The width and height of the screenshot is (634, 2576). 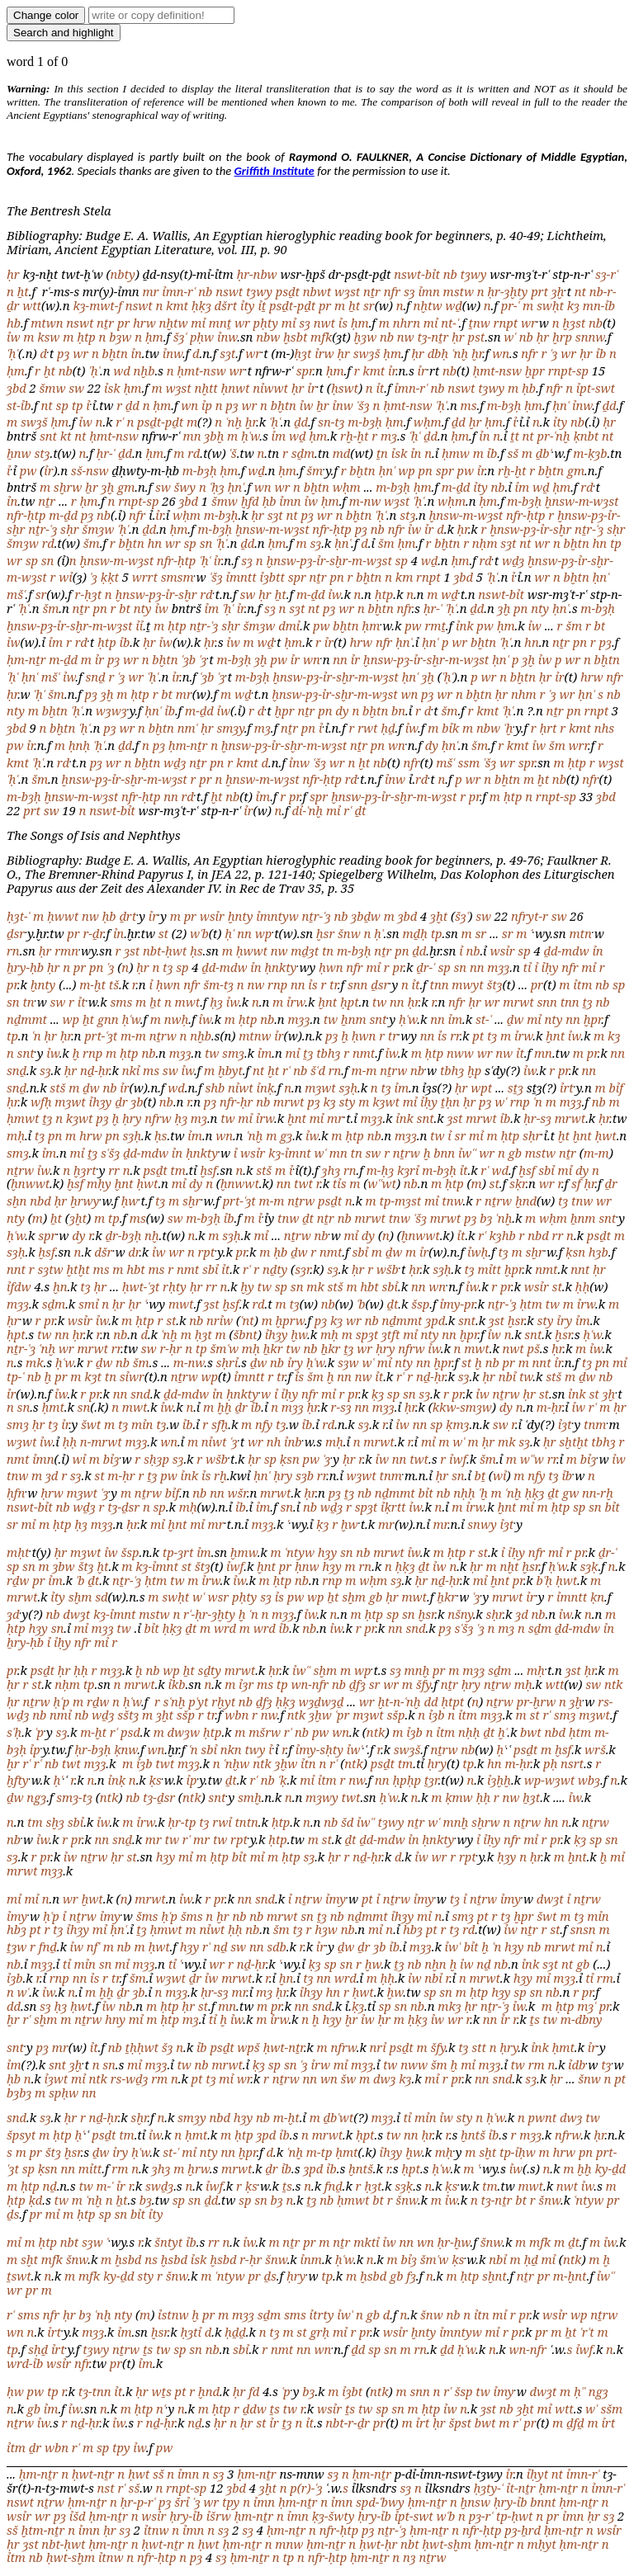 I want to click on wʿʿw, so click(x=532, y=1459).